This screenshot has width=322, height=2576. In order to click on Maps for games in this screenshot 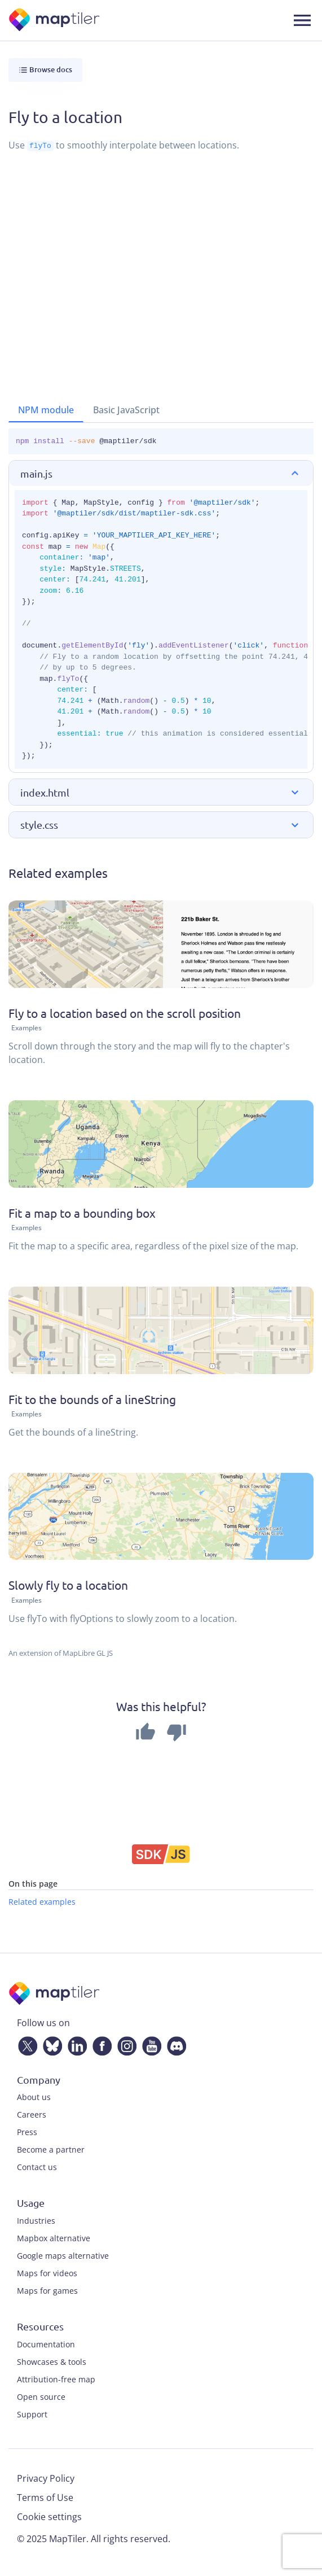, I will do `click(47, 2290)`.